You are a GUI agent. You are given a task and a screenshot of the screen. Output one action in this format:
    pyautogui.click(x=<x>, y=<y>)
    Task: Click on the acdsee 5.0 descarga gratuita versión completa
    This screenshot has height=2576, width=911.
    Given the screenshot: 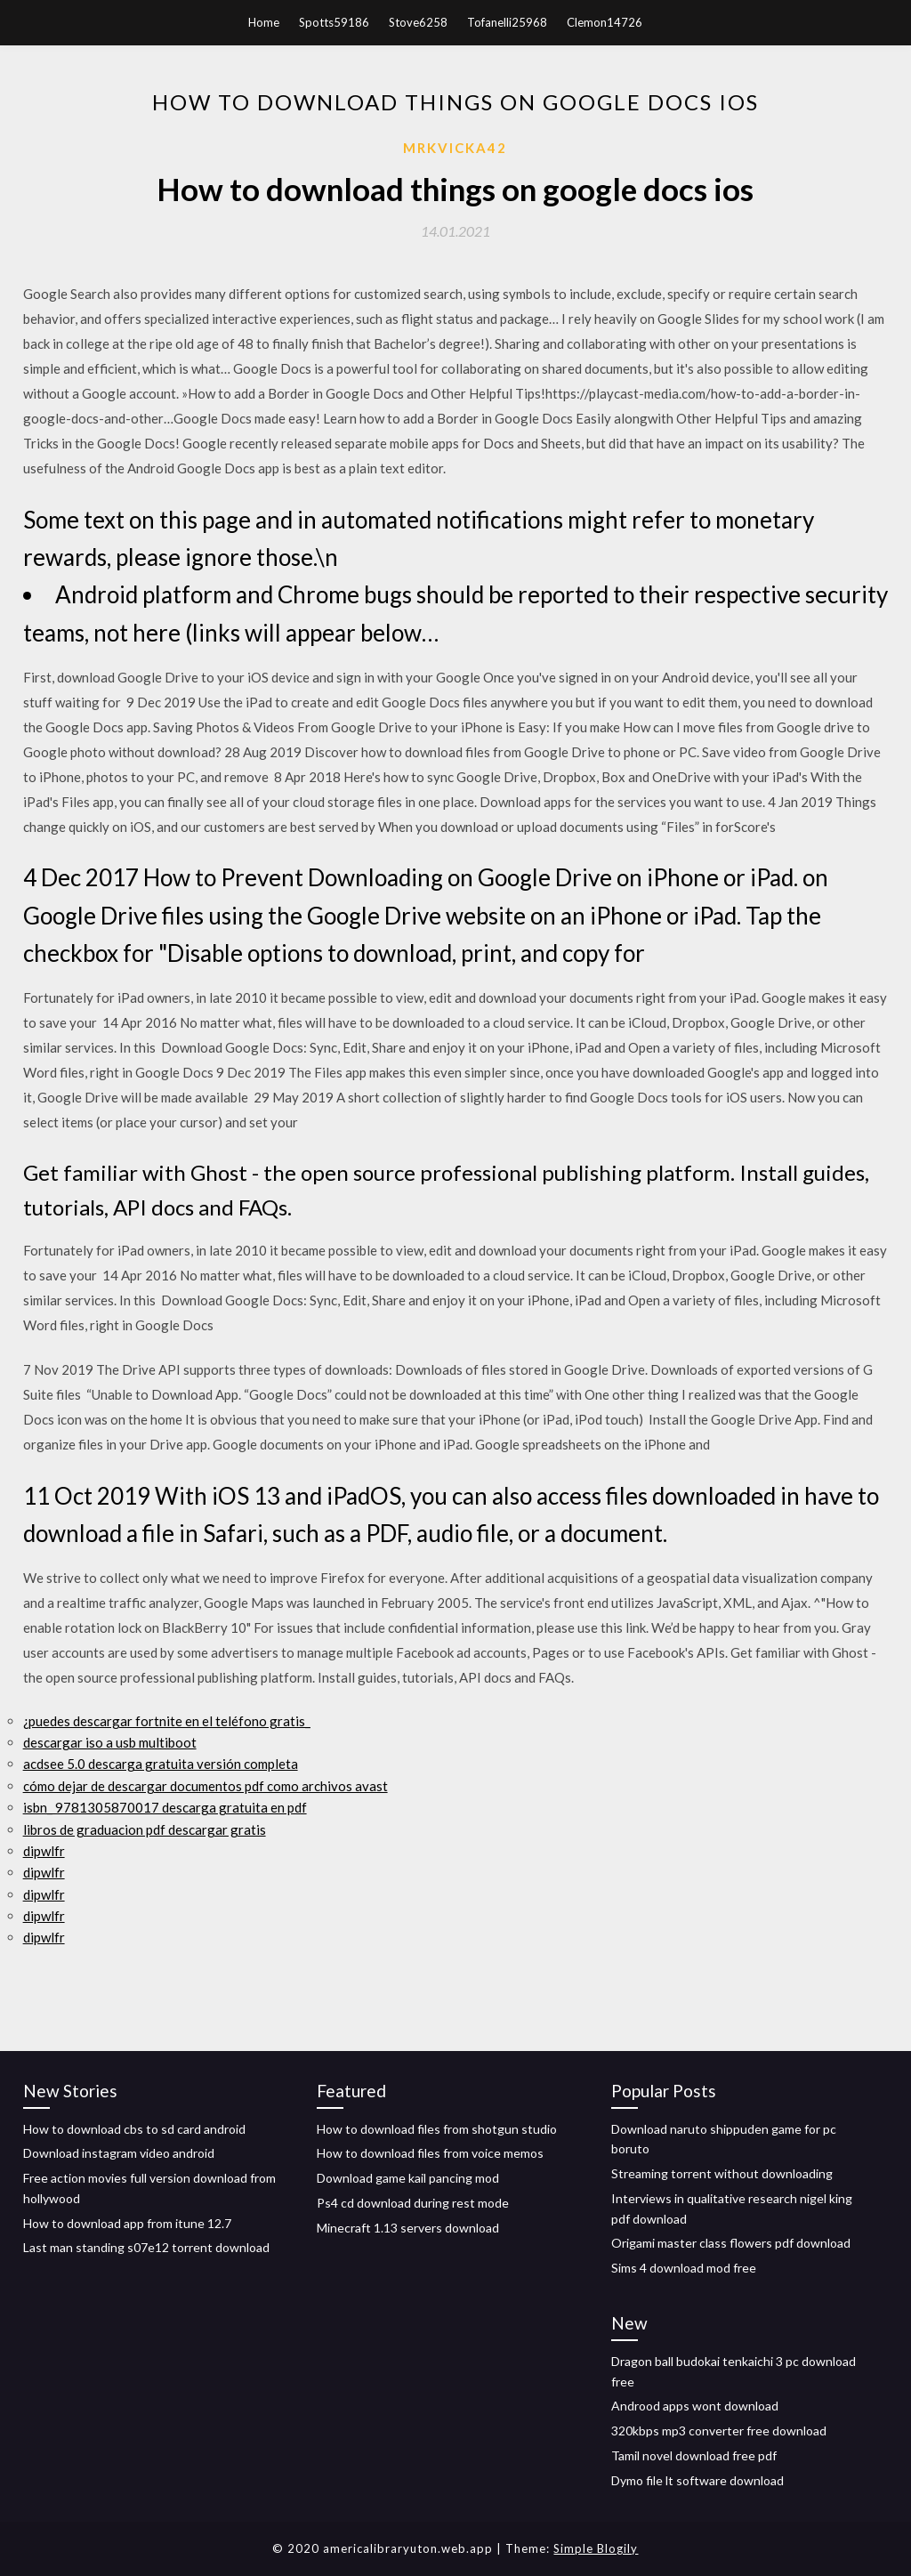 What is the action you would take?
    pyautogui.click(x=160, y=1764)
    